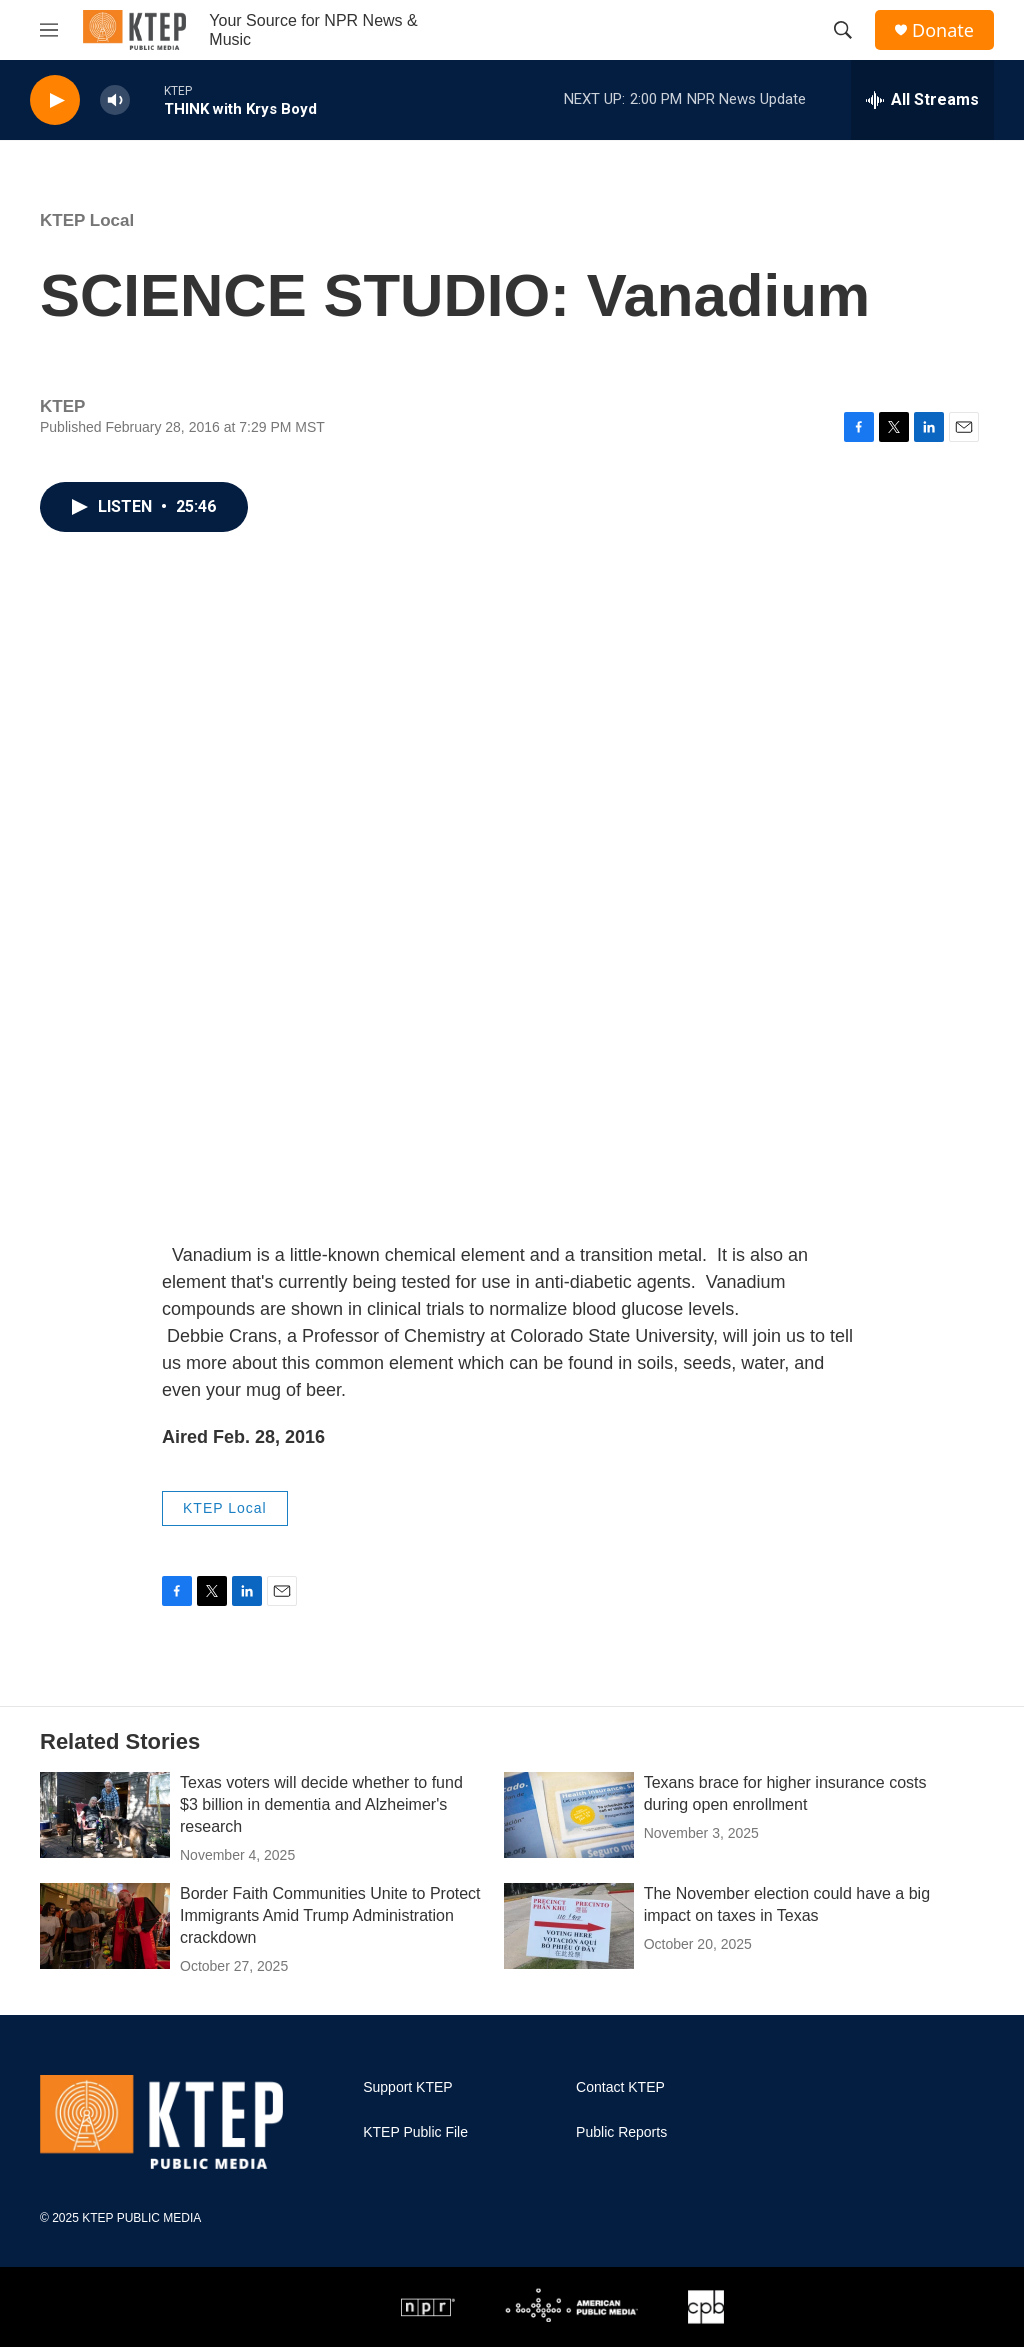 The height and width of the screenshot is (2347, 1024). I want to click on [all streams], so click(922, 100).